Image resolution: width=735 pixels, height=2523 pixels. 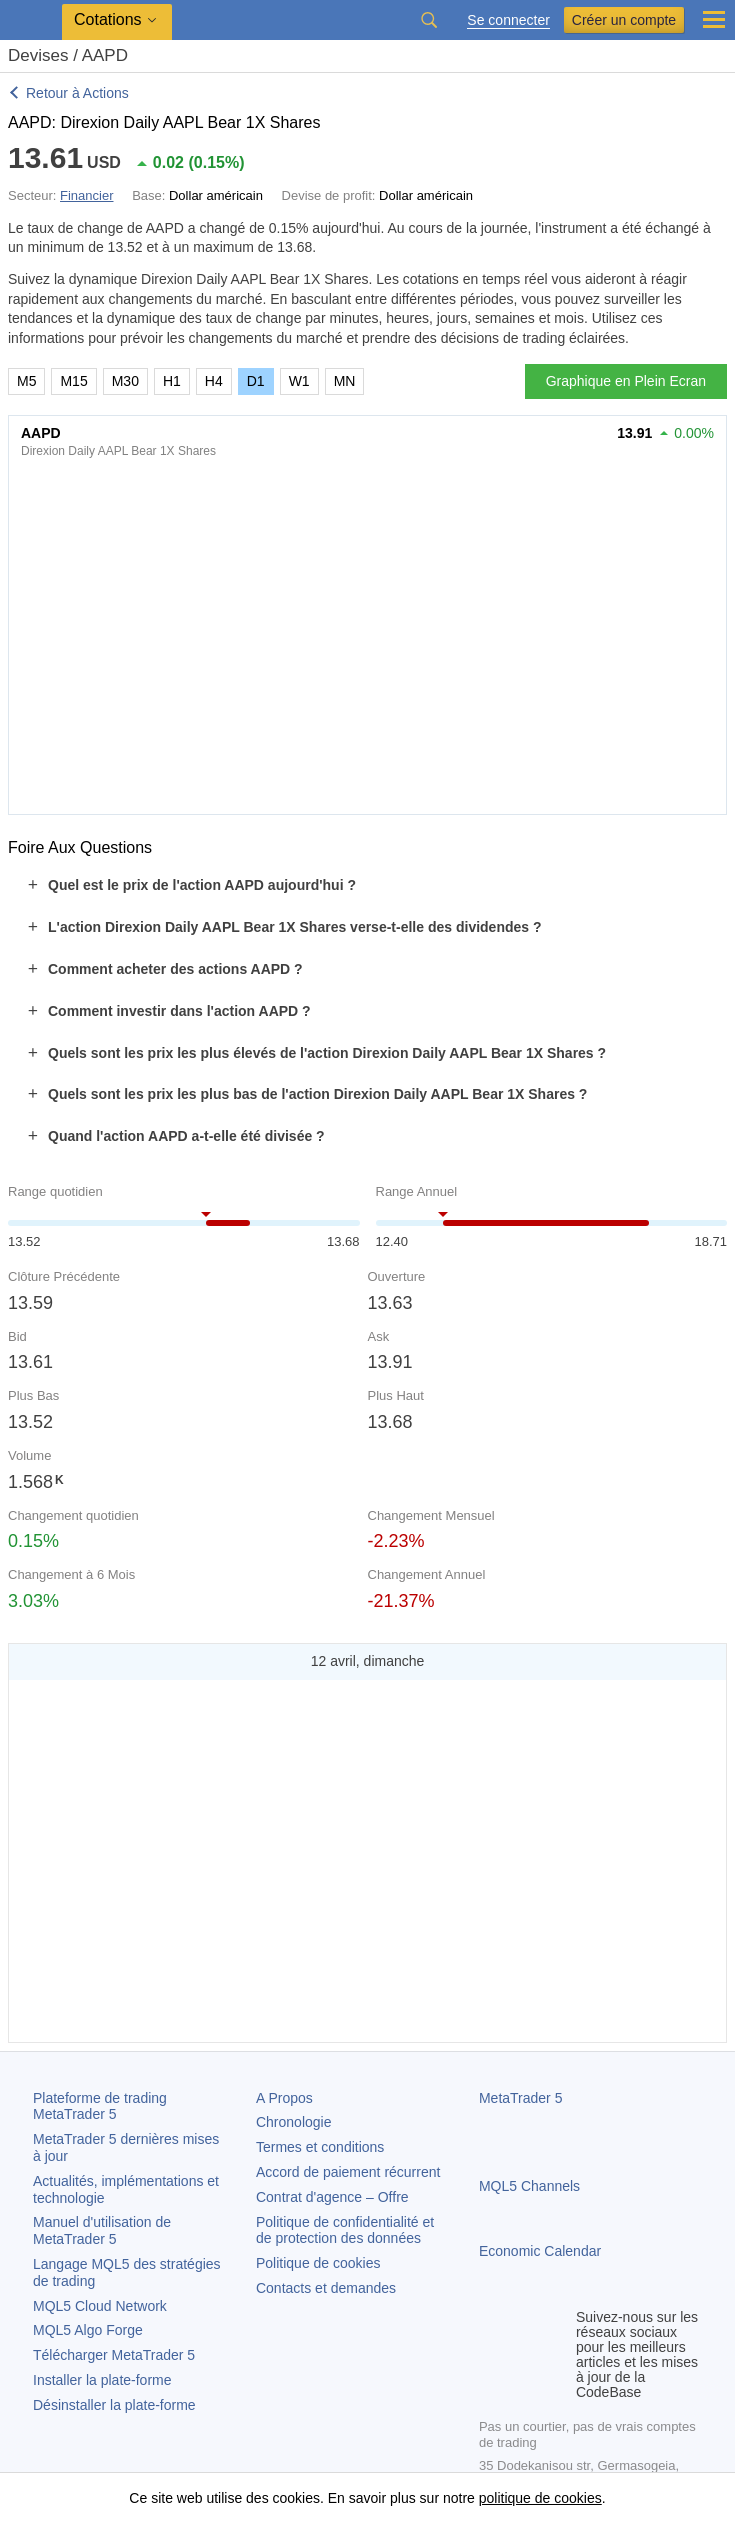 I want to click on Retour à Actions, so click(x=77, y=93).